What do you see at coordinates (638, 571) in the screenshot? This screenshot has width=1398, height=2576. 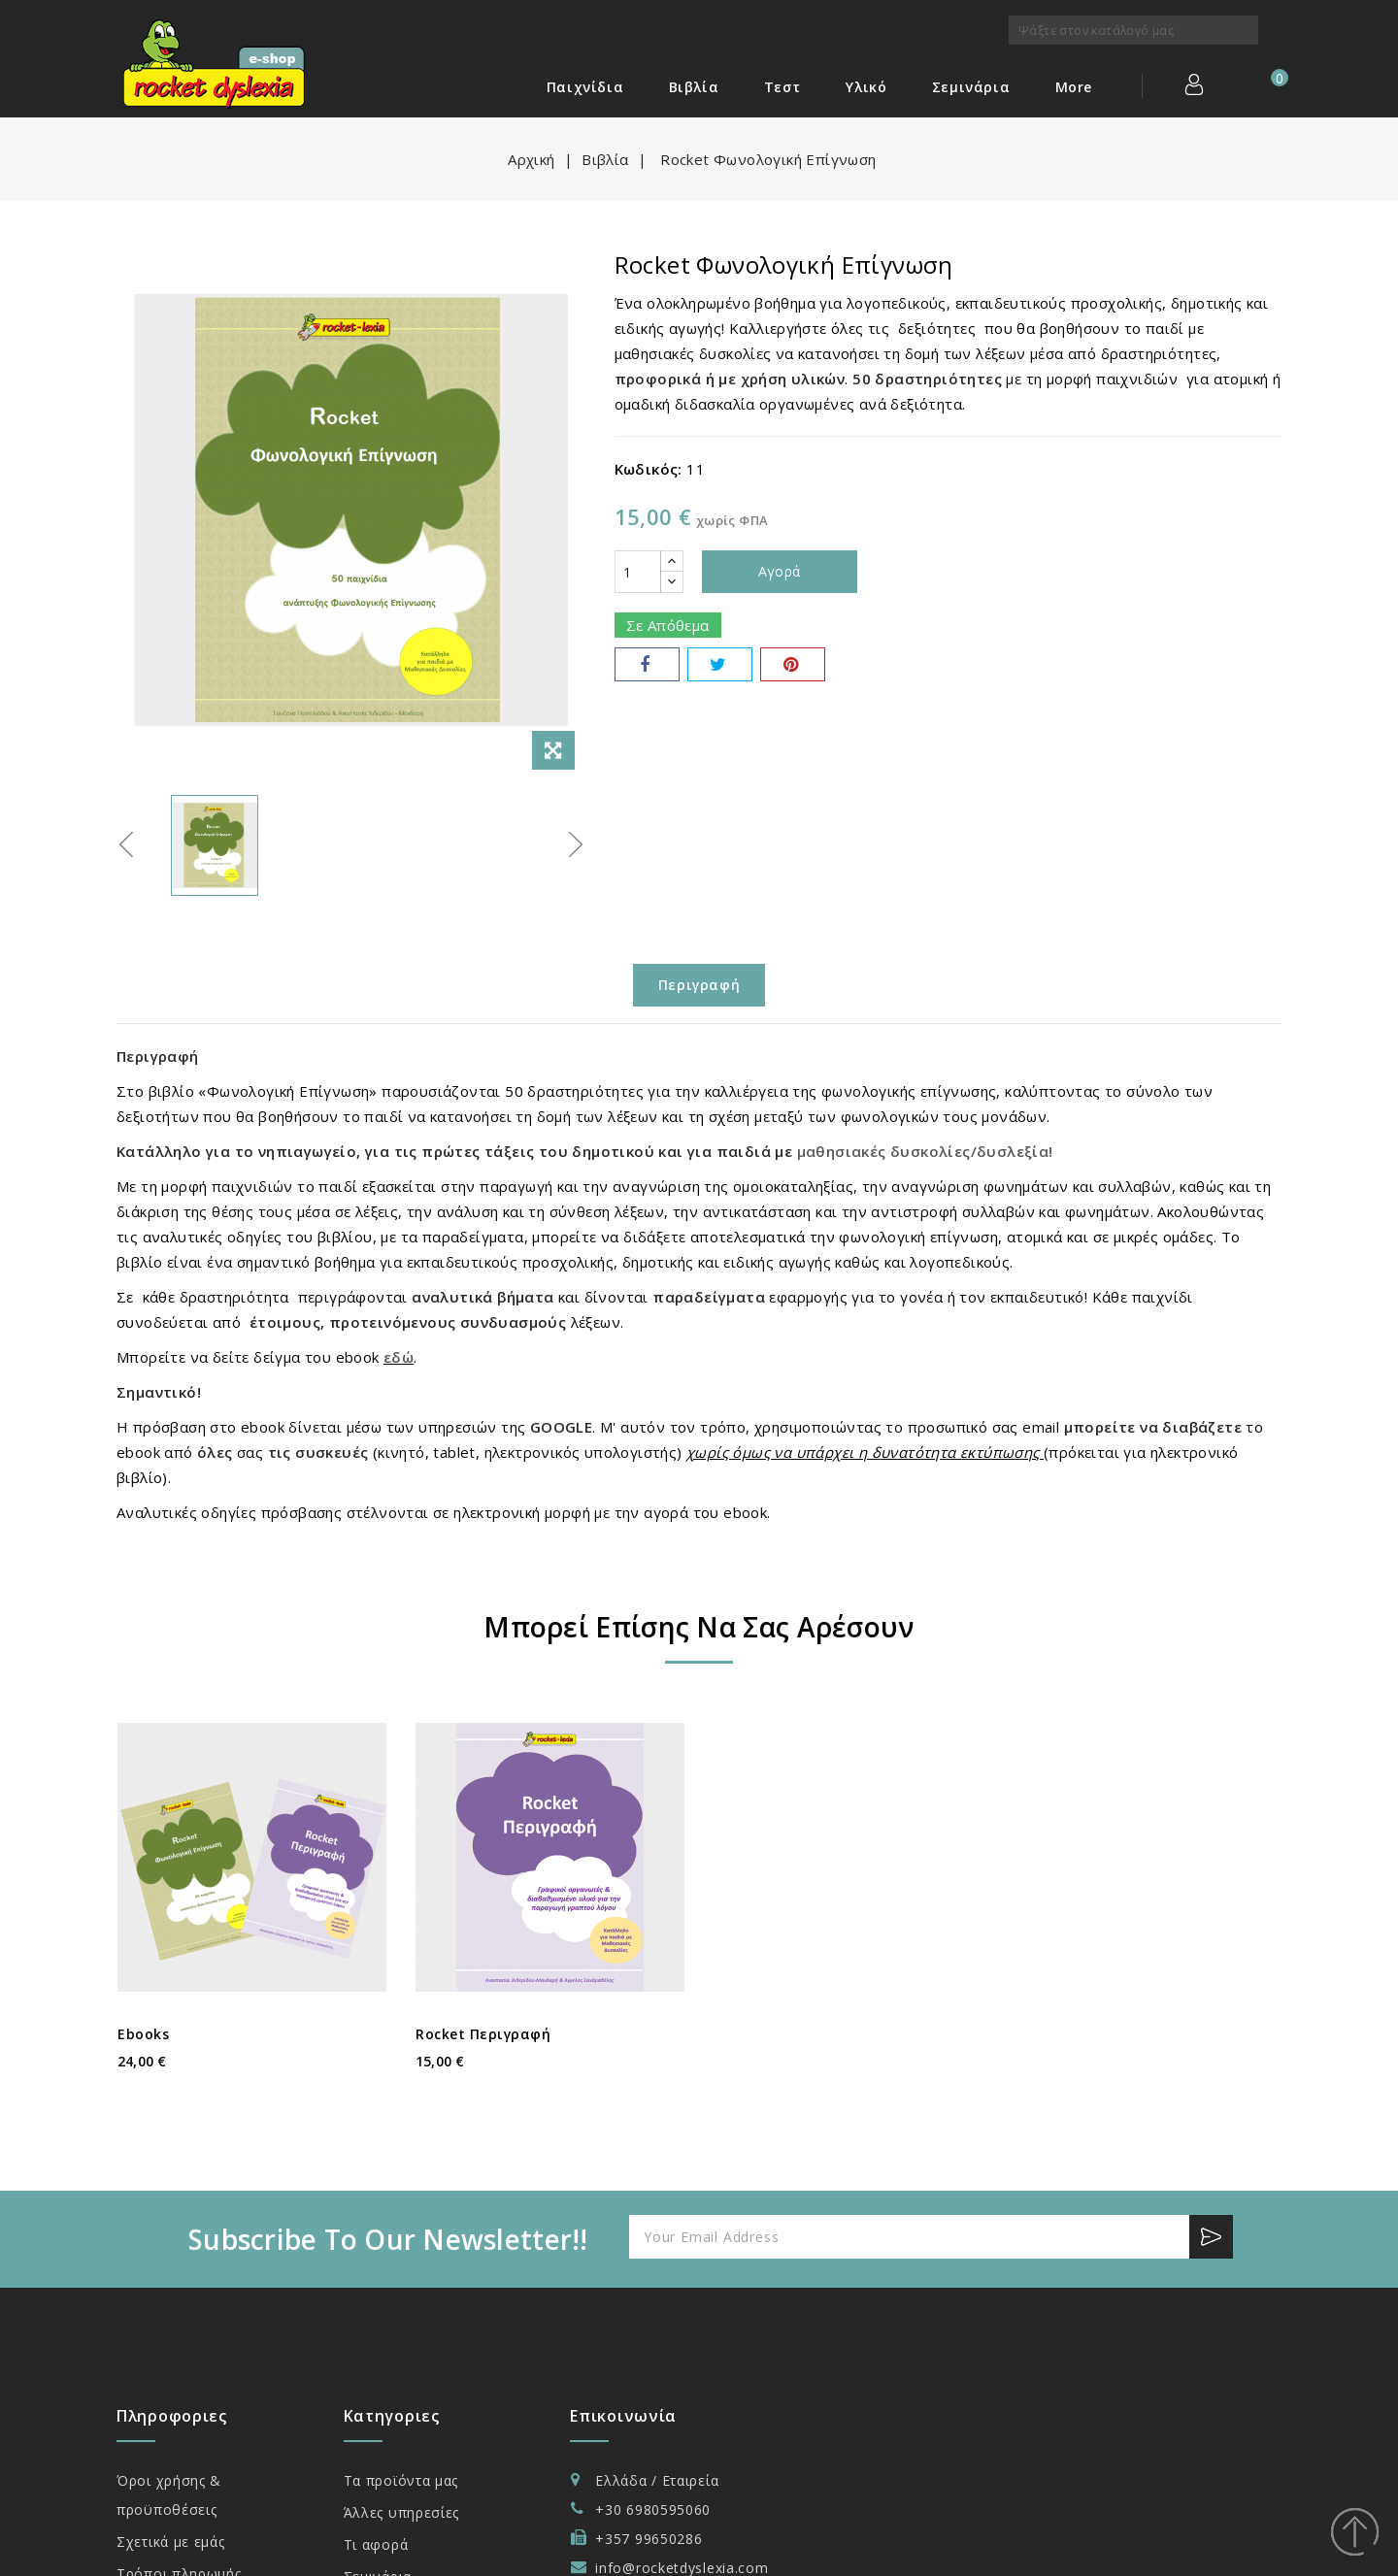 I see `[Ποσότητα]` at bounding box center [638, 571].